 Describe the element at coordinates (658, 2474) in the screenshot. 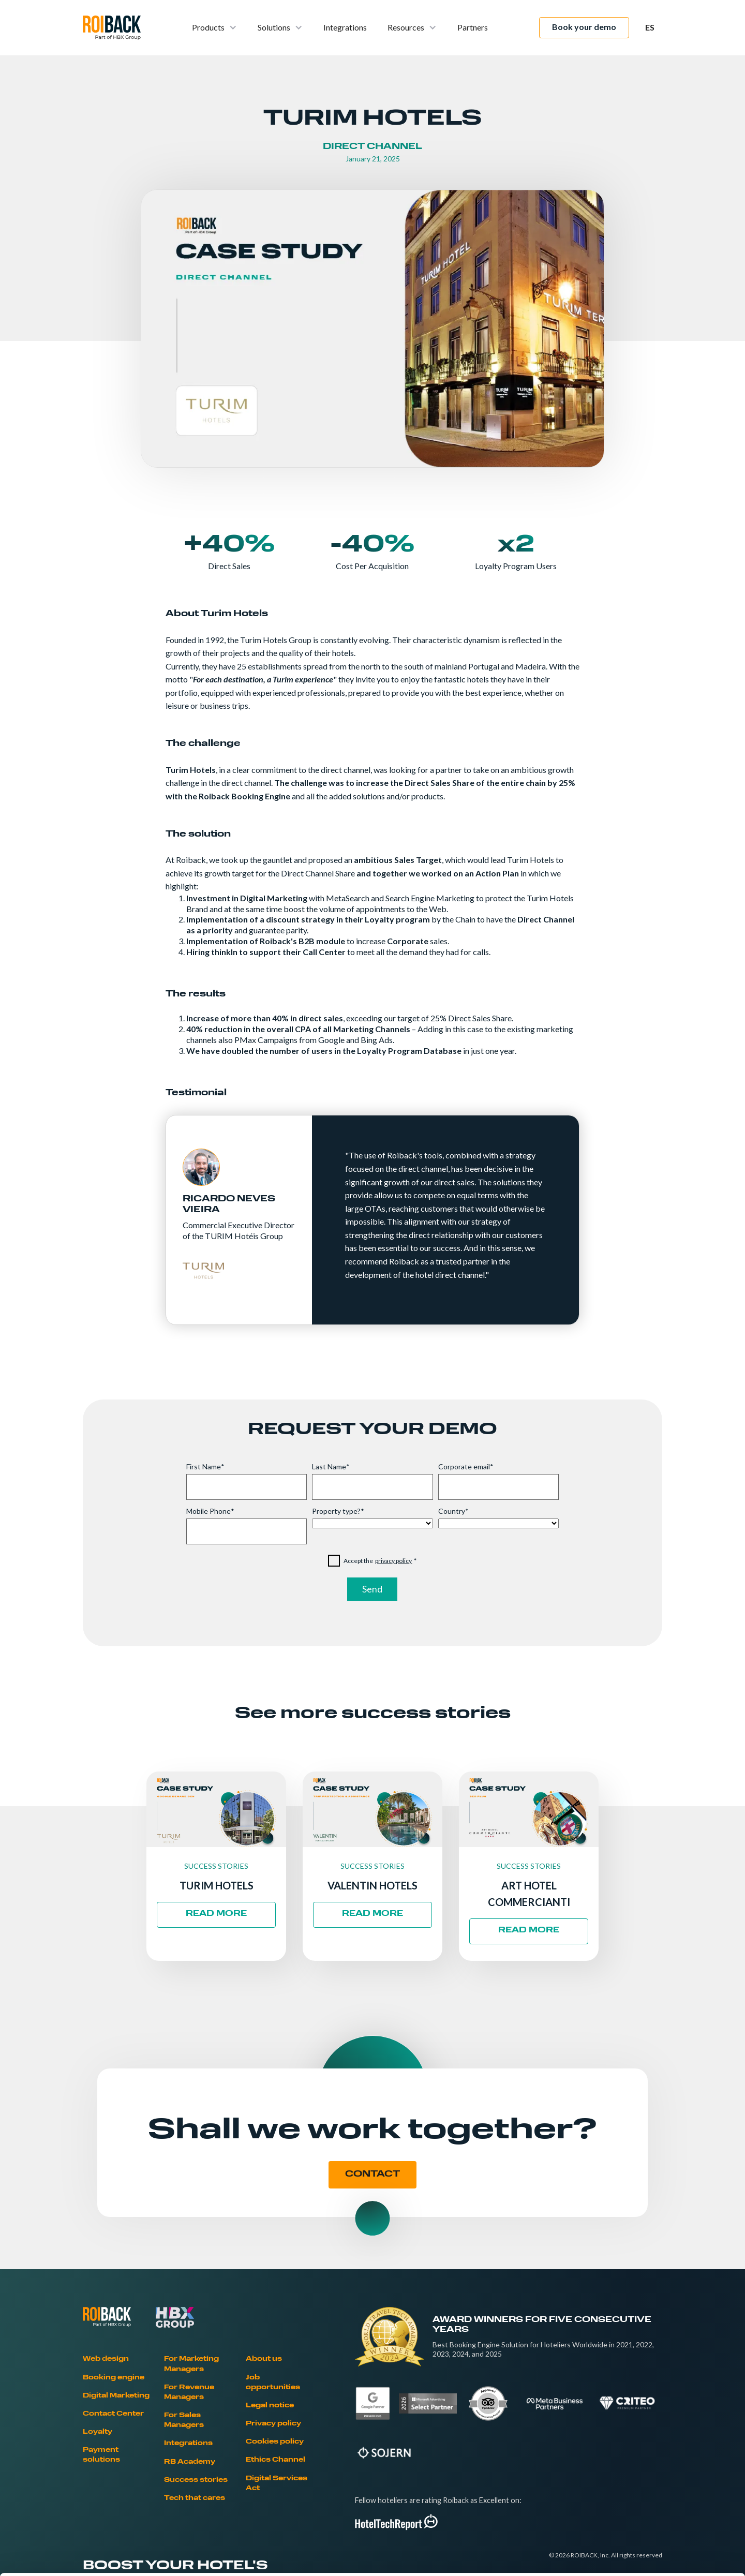

I see `Allow selection` at that location.